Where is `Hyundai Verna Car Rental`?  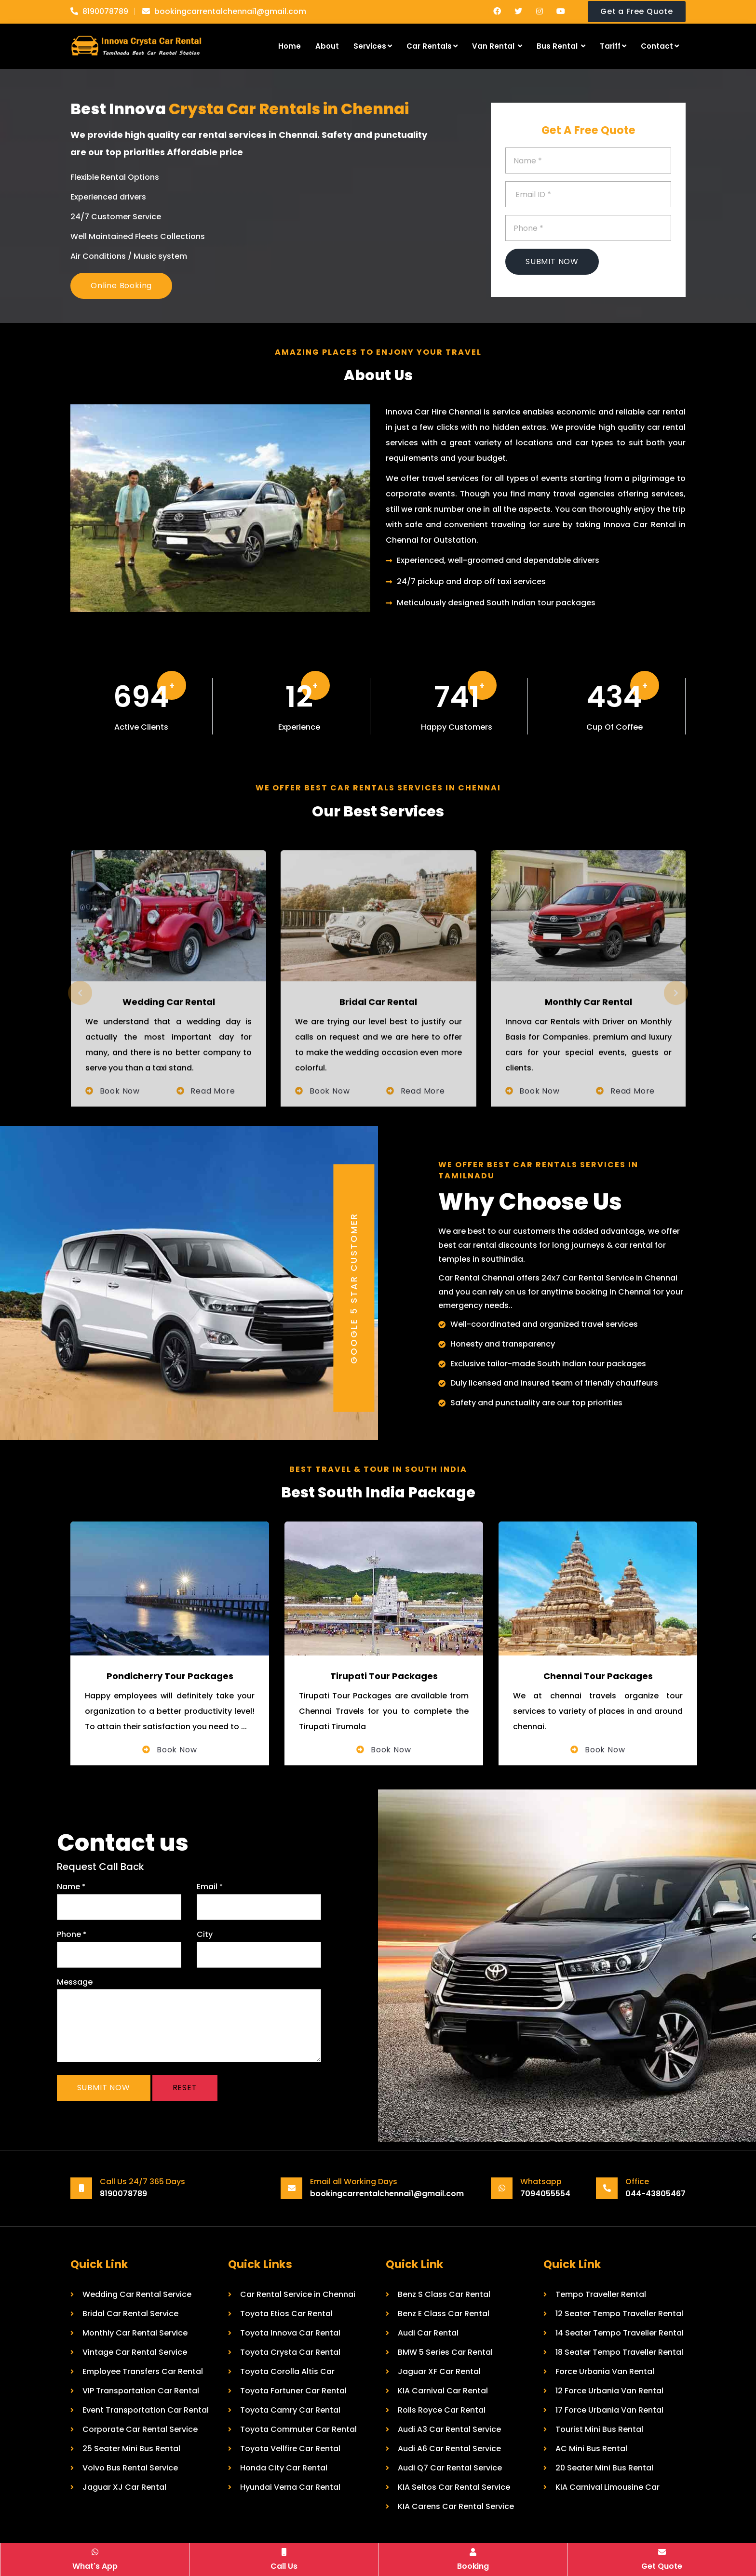
Hyundai Verna Car Rental is located at coordinates (290, 2487).